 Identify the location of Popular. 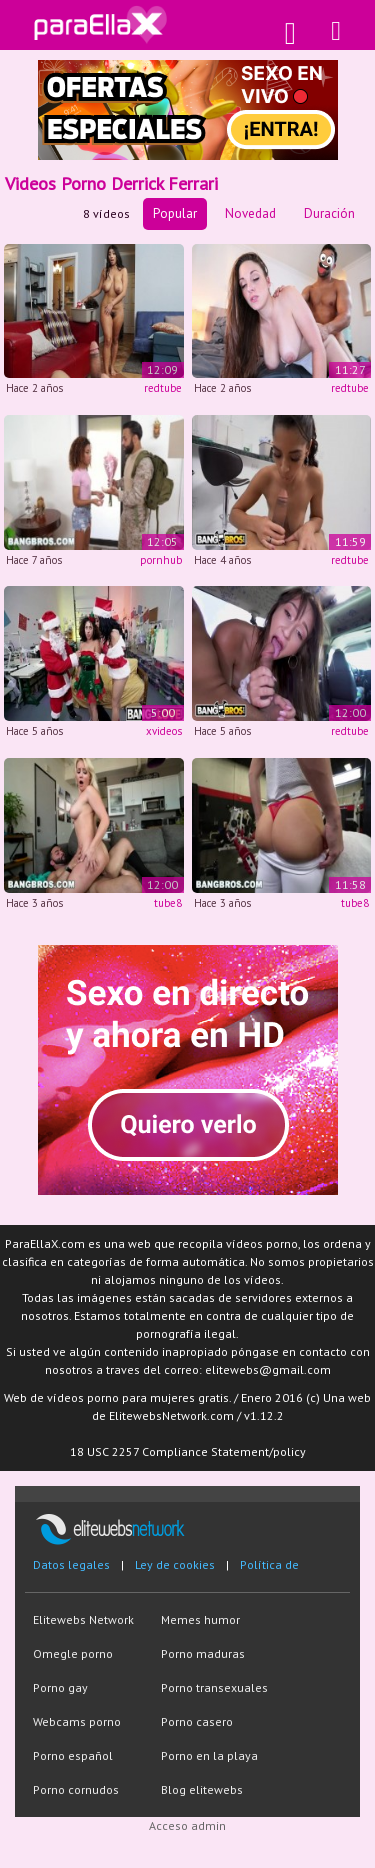
(175, 213).